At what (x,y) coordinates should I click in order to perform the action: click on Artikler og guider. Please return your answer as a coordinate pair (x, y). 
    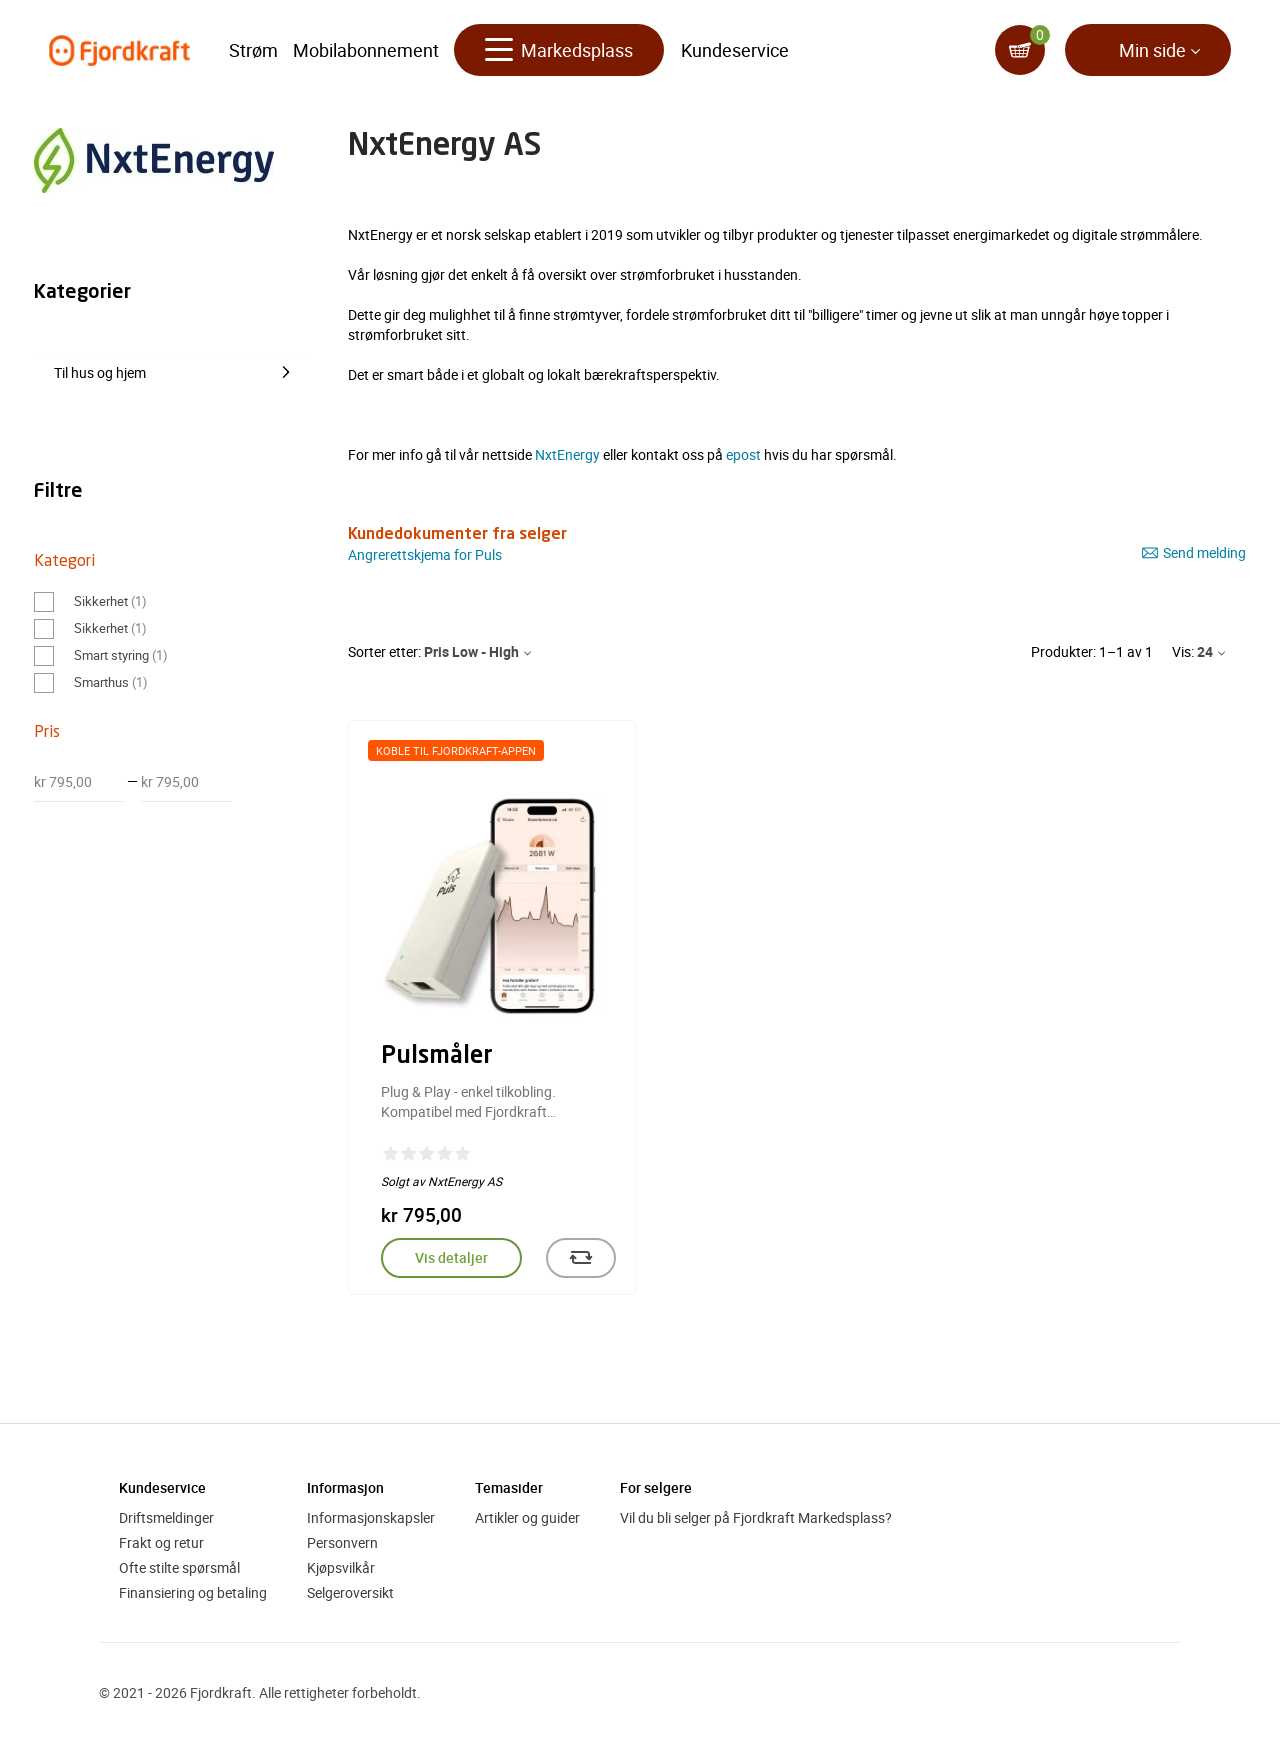
    Looking at the image, I should click on (527, 1517).